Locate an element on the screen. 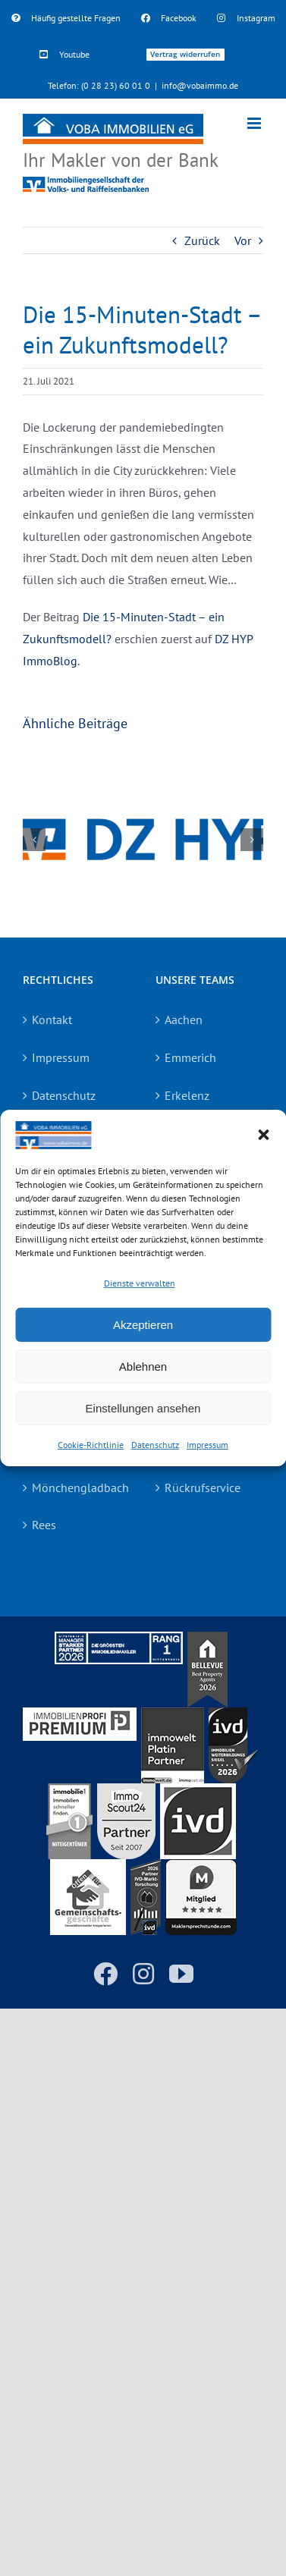 The width and height of the screenshot is (286, 2576). Mönchengladbach is located at coordinates (78, 1487).